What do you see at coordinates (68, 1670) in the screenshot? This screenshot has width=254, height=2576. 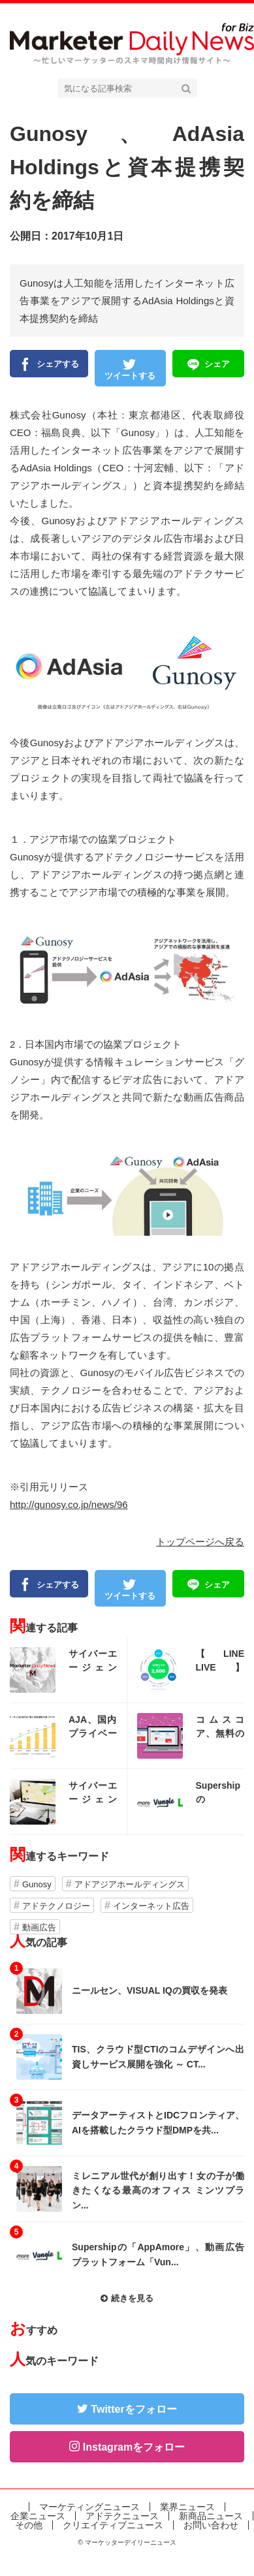 I see `記事を読む` at bounding box center [68, 1670].